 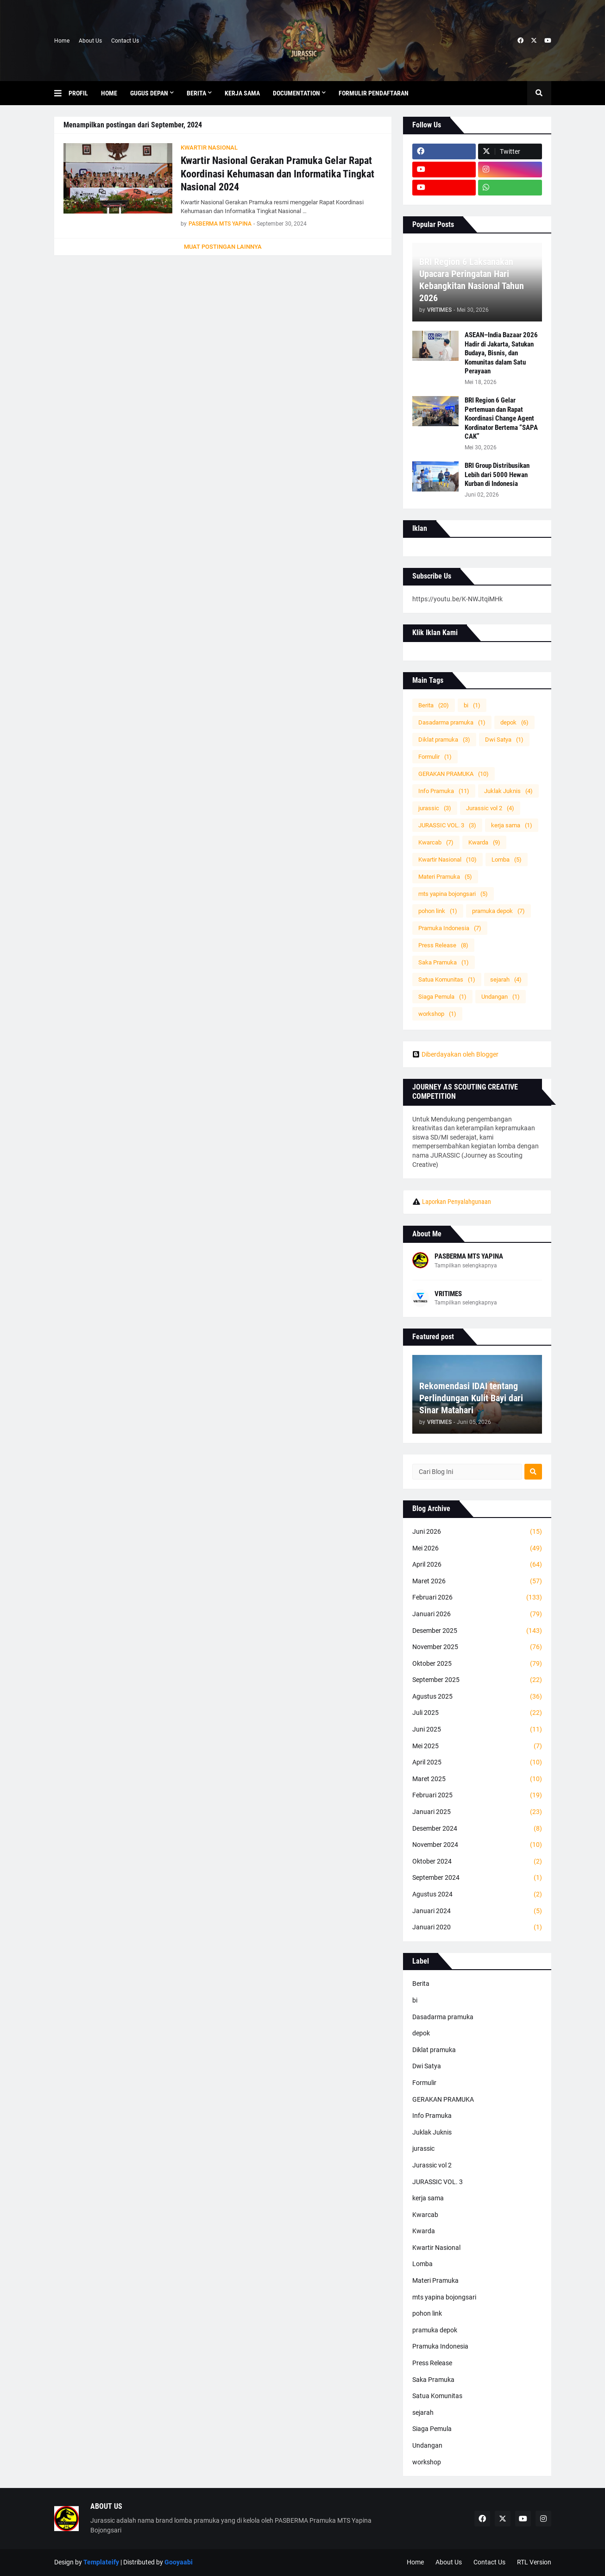 What do you see at coordinates (497, 474) in the screenshot?
I see `BRI Group Distribusikan Lebih dari 5000 Hewan Kurban di Indonesia` at bounding box center [497, 474].